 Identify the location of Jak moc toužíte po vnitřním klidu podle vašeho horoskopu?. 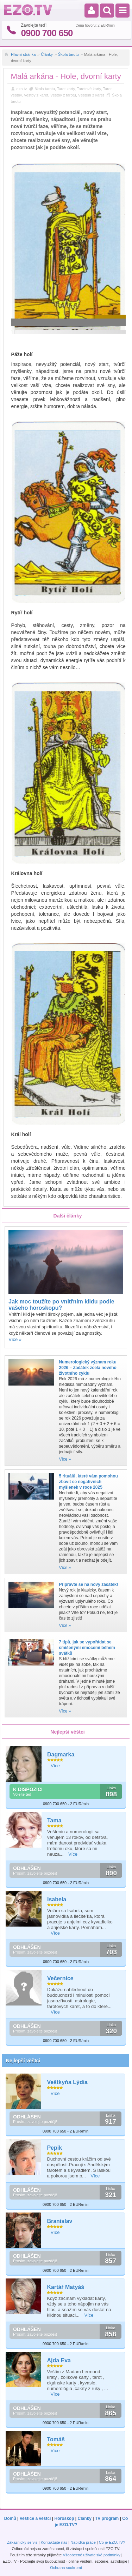
(61, 1305).